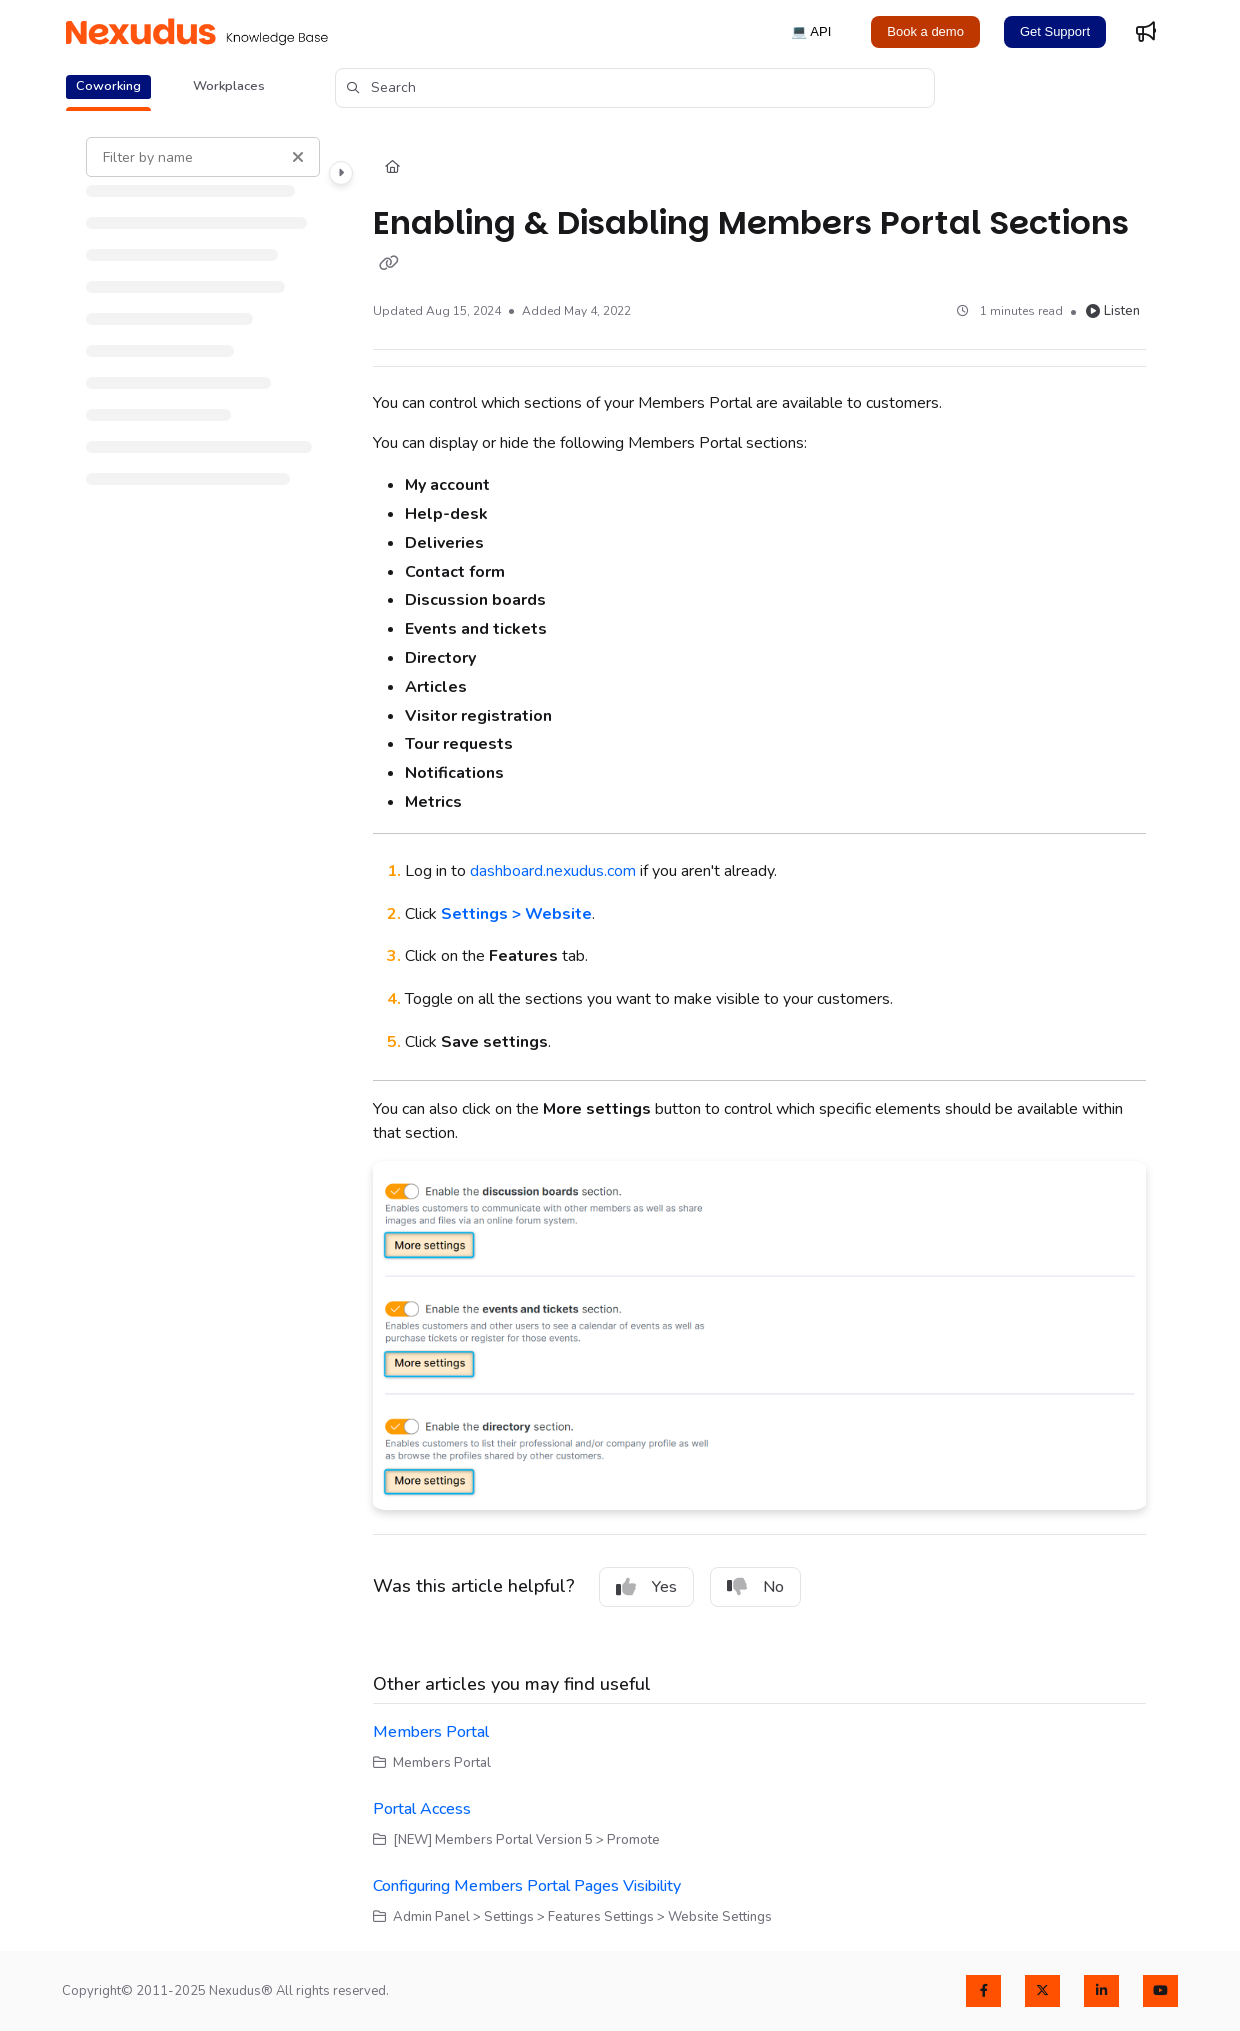 The height and width of the screenshot is (2031, 1240). What do you see at coordinates (341, 173) in the screenshot?
I see `[Category toggle]` at bounding box center [341, 173].